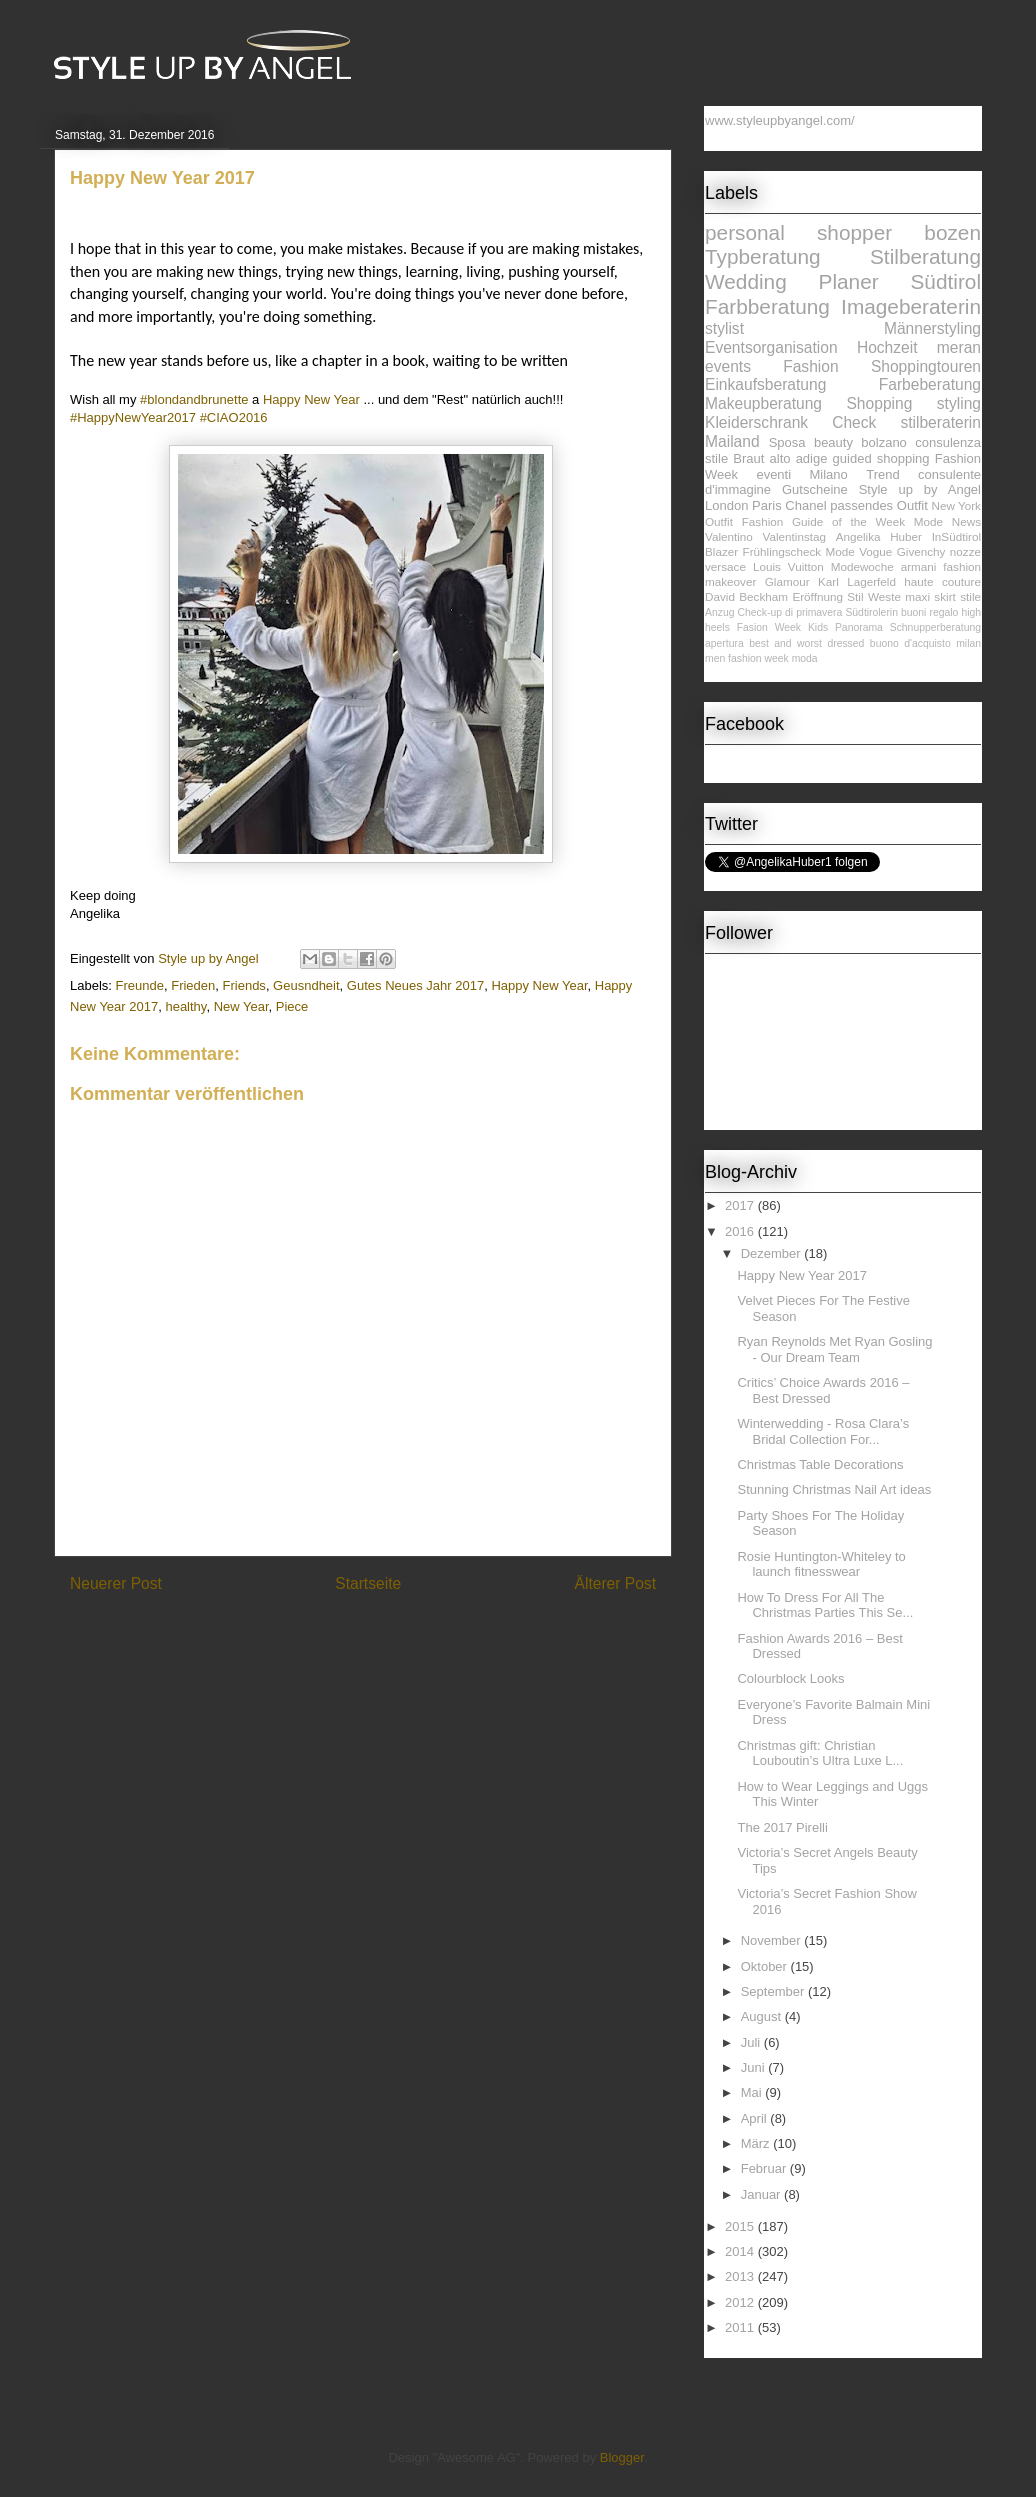 This screenshot has width=1036, height=2497. I want to click on Schnupperberatung, so click(935, 627).